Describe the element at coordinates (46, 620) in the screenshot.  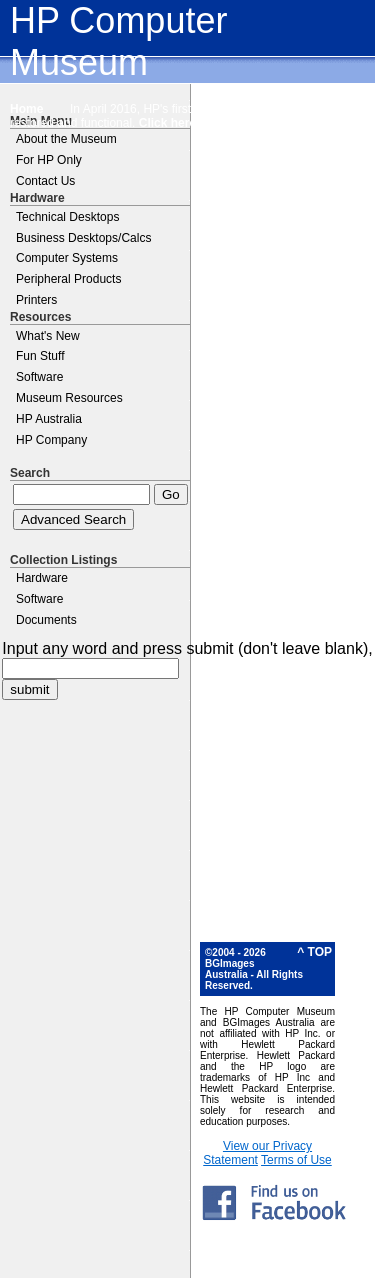
I see `Documents` at that location.